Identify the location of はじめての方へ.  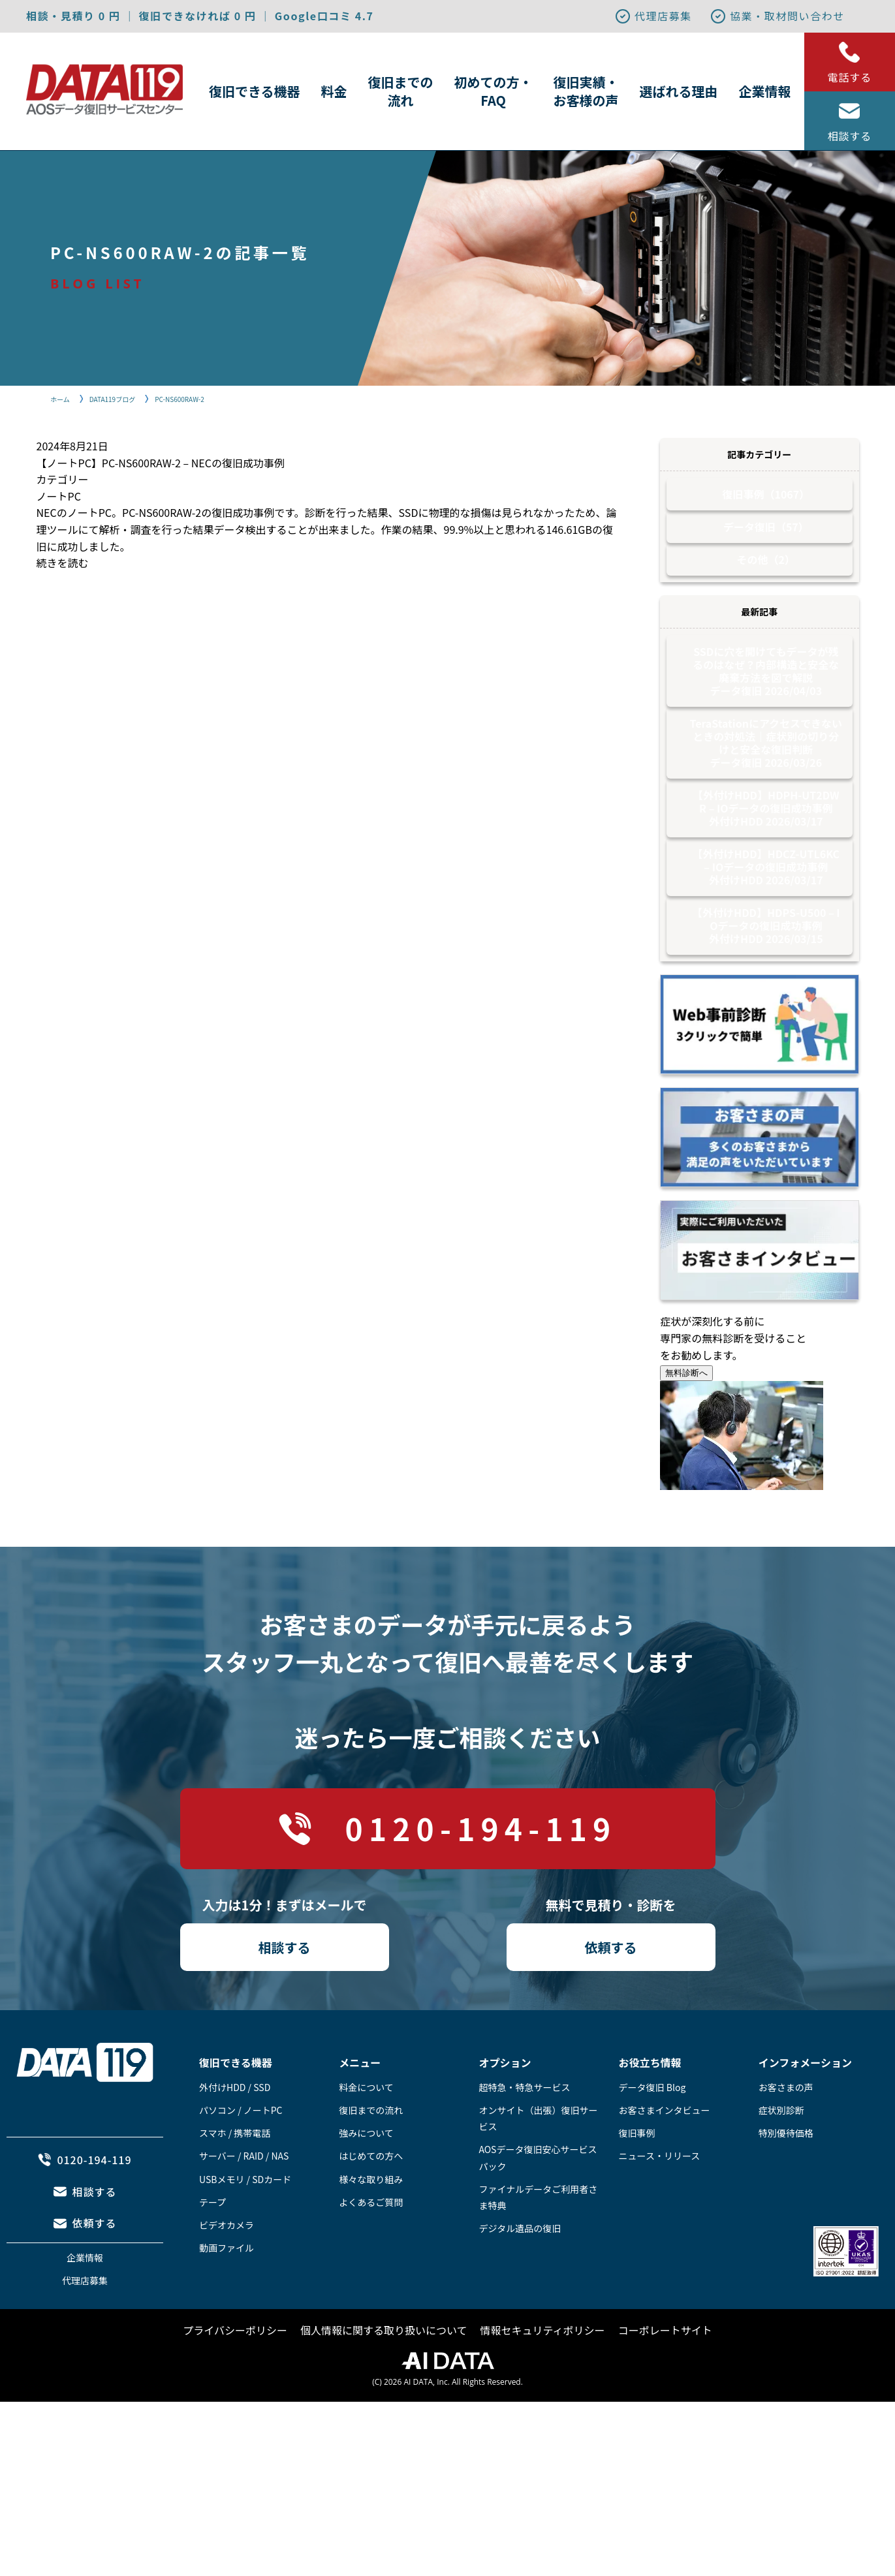
(371, 2207).